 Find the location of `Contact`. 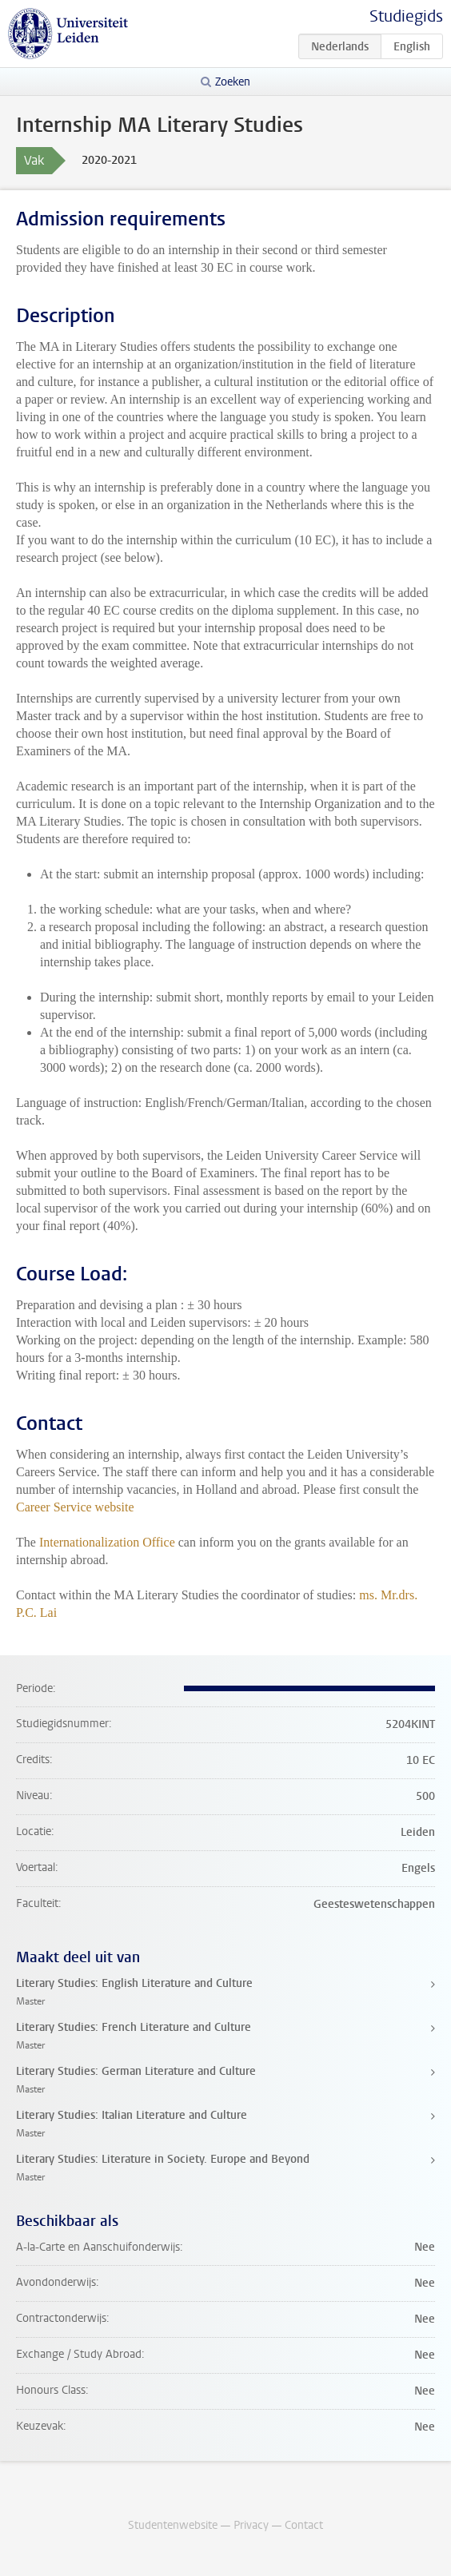

Contact is located at coordinates (304, 2525).